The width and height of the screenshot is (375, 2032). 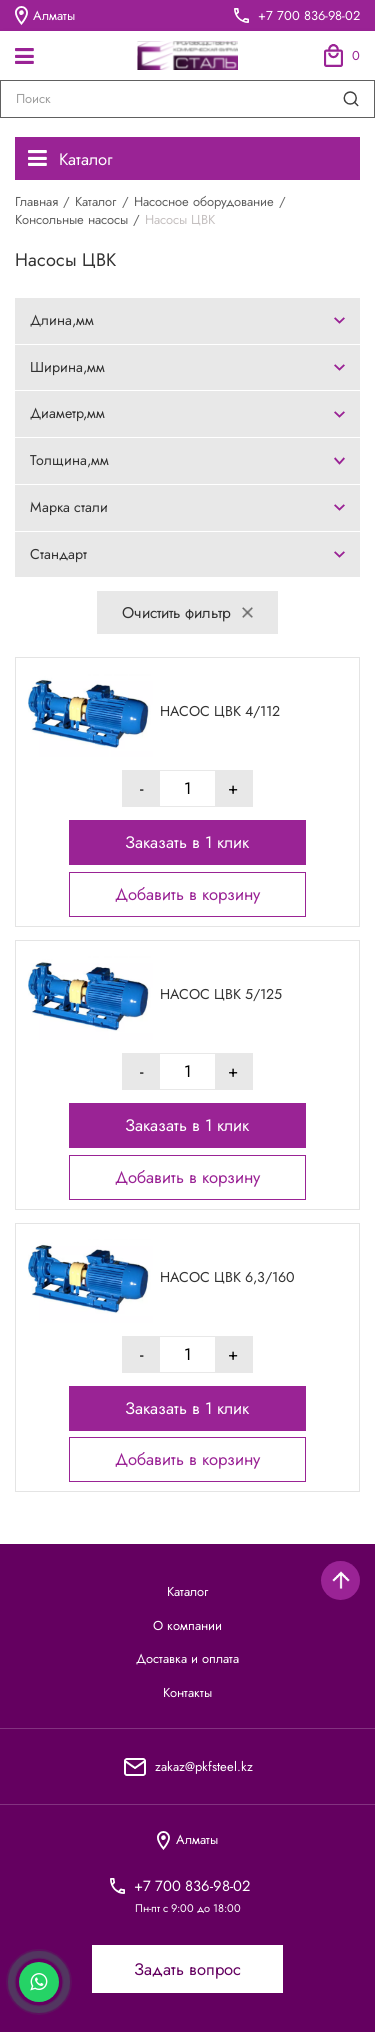 What do you see at coordinates (187, 1659) in the screenshot?
I see `Доставка и оплата` at bounding box center [187, 1659].